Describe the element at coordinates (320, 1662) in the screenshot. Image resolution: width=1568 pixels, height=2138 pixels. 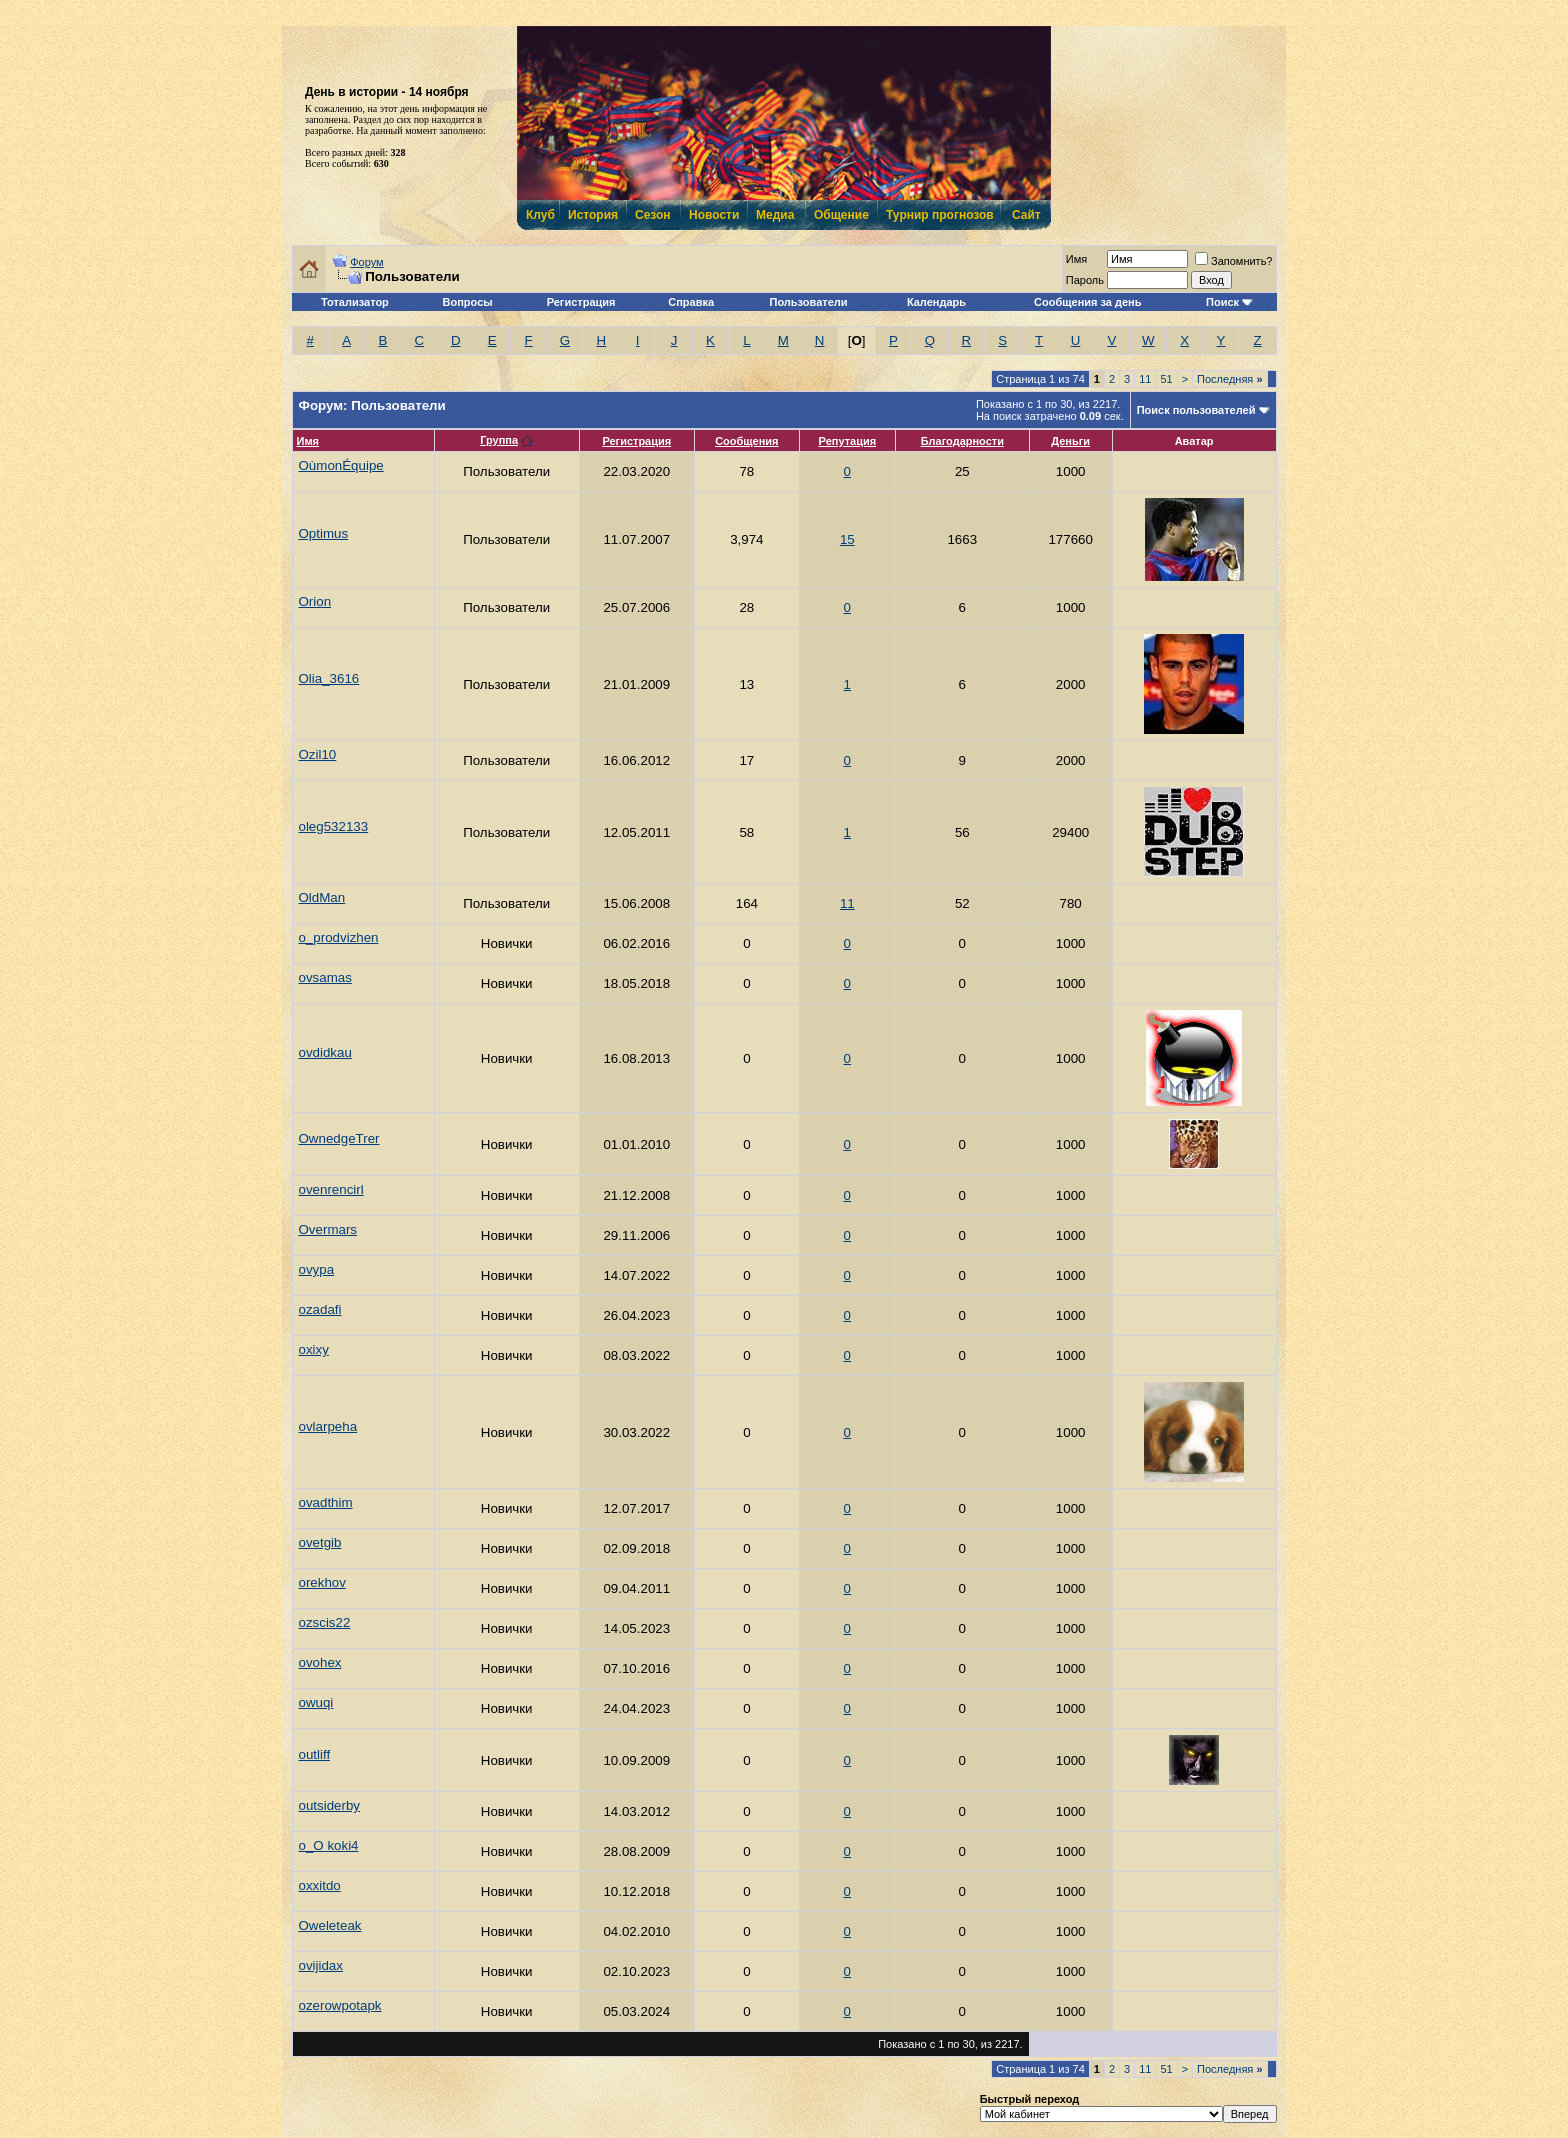
I see `ovohex` at that location.